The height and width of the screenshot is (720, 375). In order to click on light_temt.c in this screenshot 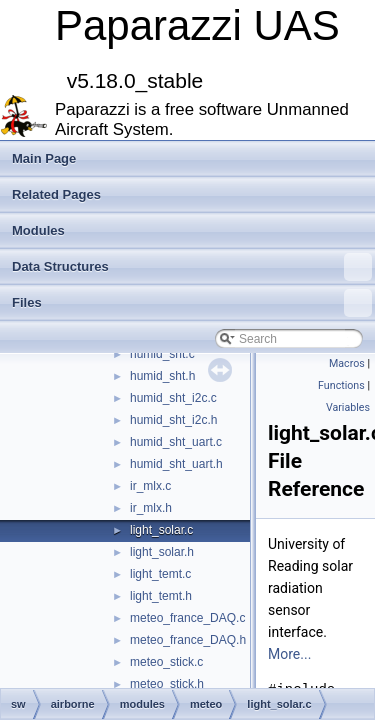, I will do `click(160, 574)`.